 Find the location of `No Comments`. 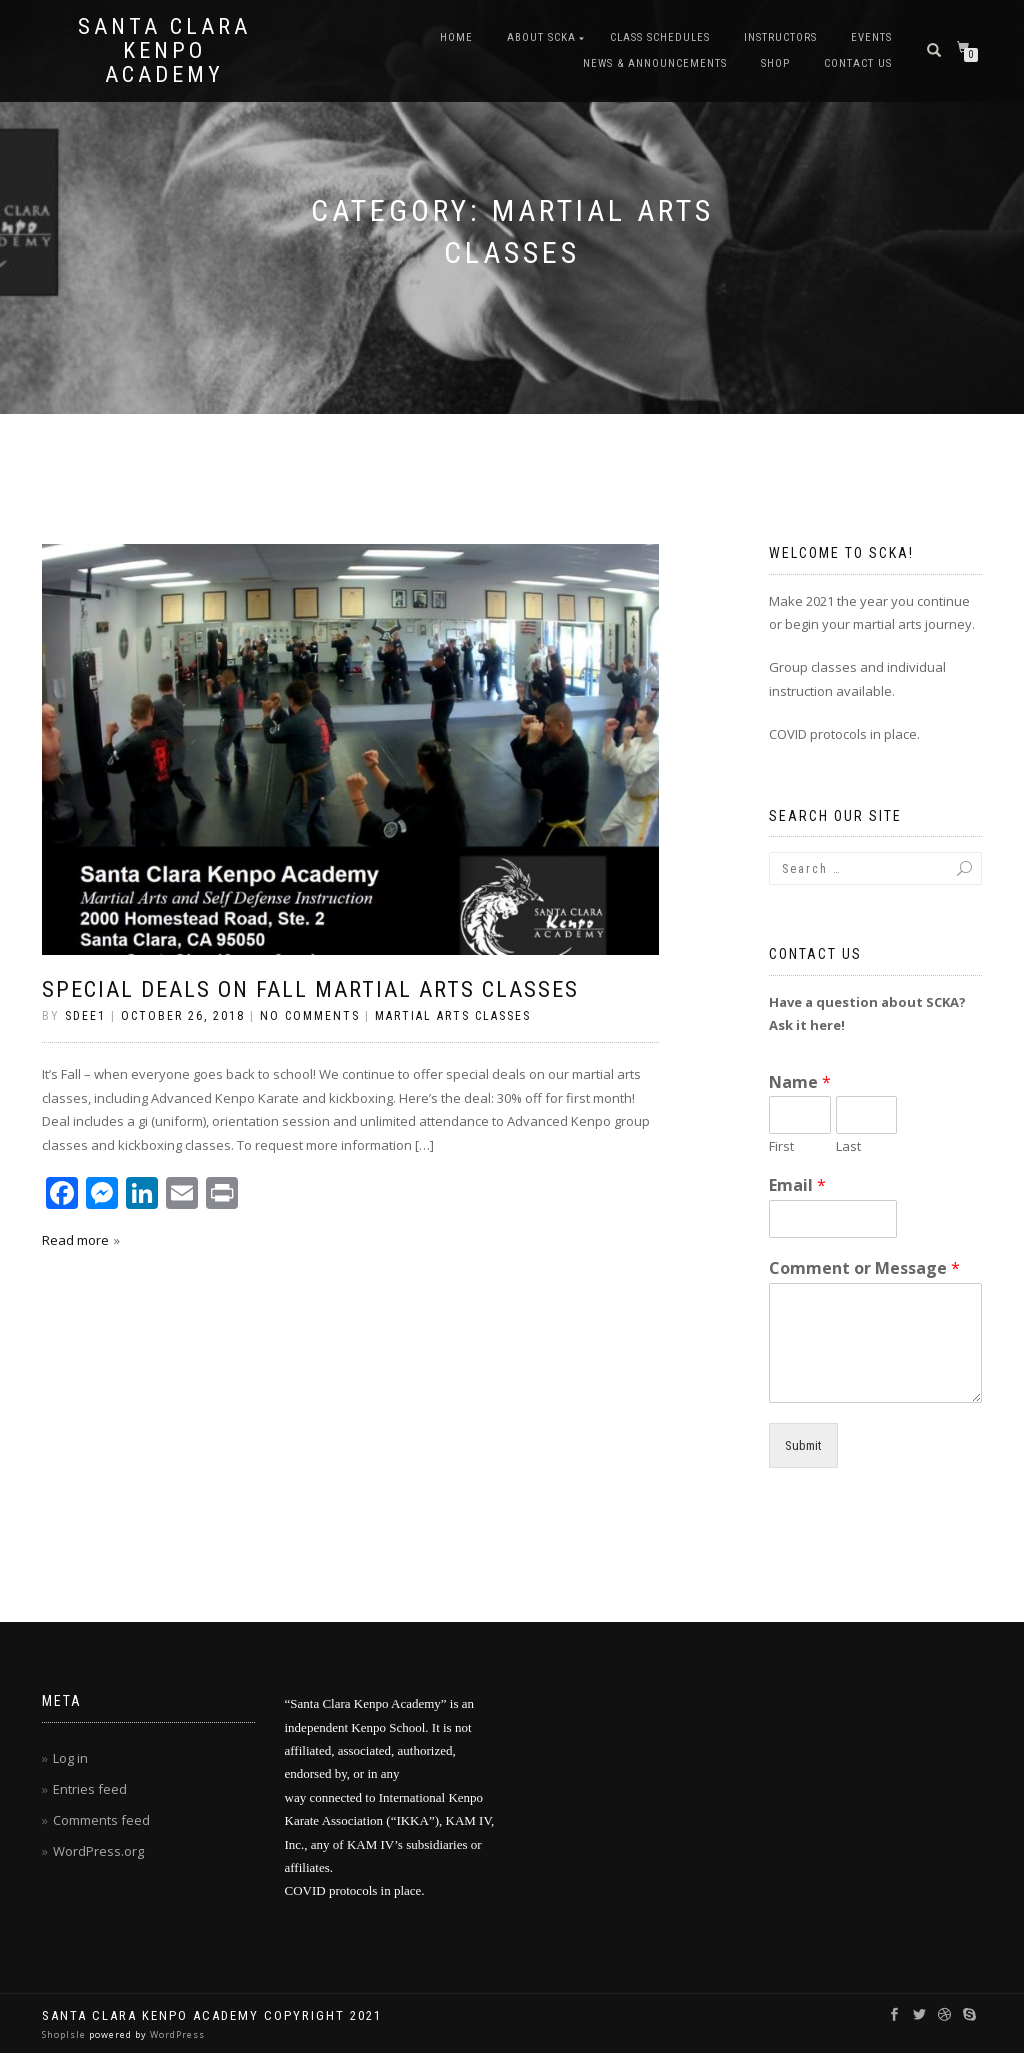

No Comments is located at coordinates (310, 1016).